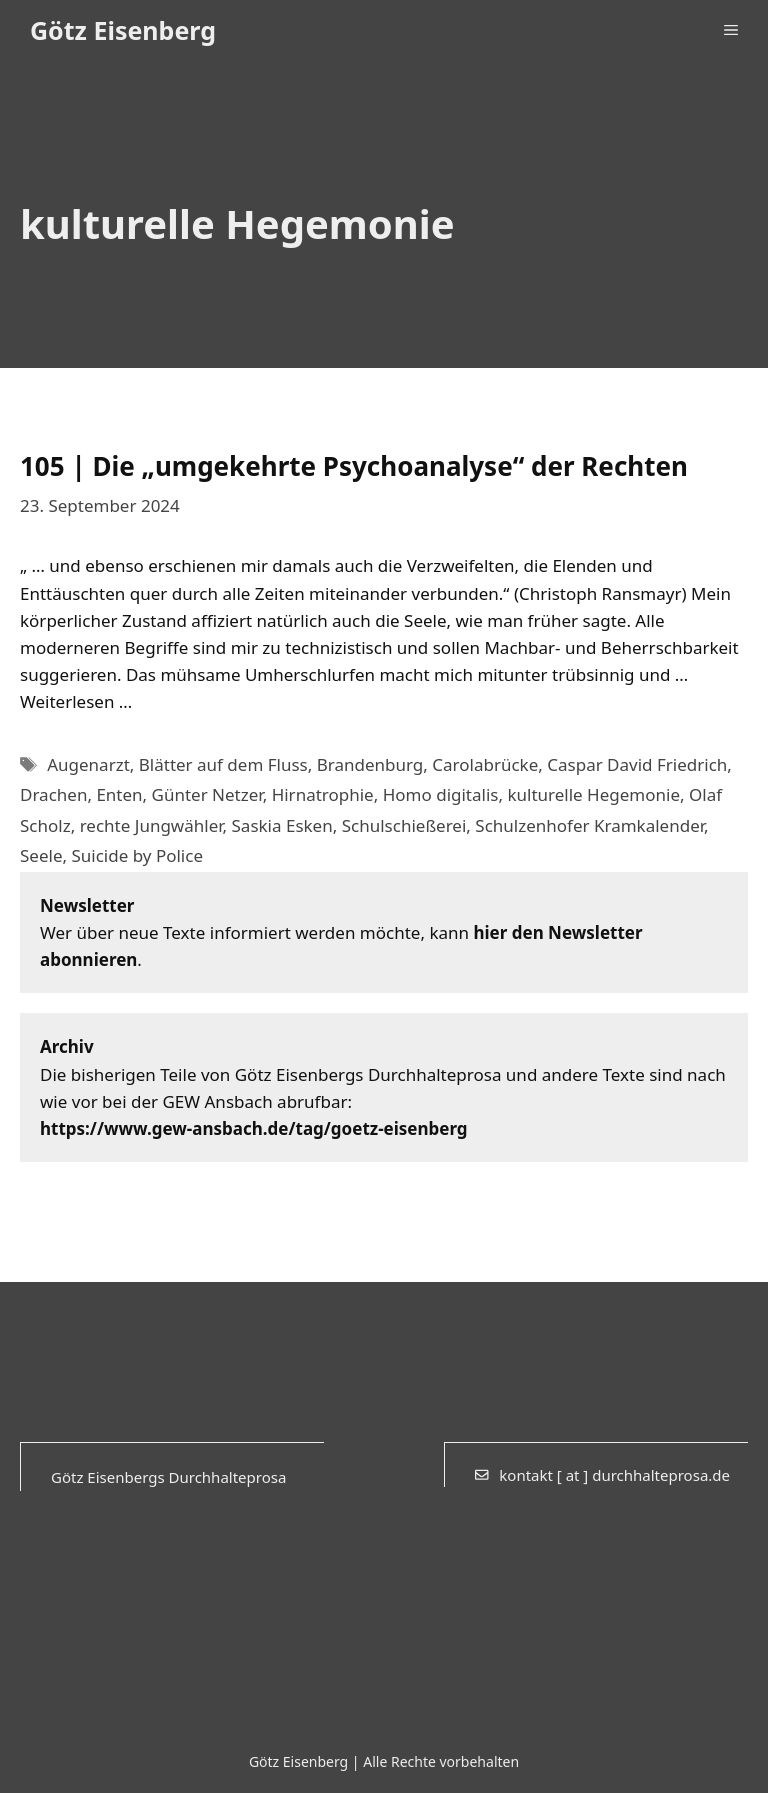  Describe the element at coordinates (637, 764) in the screenshot. I see `Caspar David Friedrich` at that location.